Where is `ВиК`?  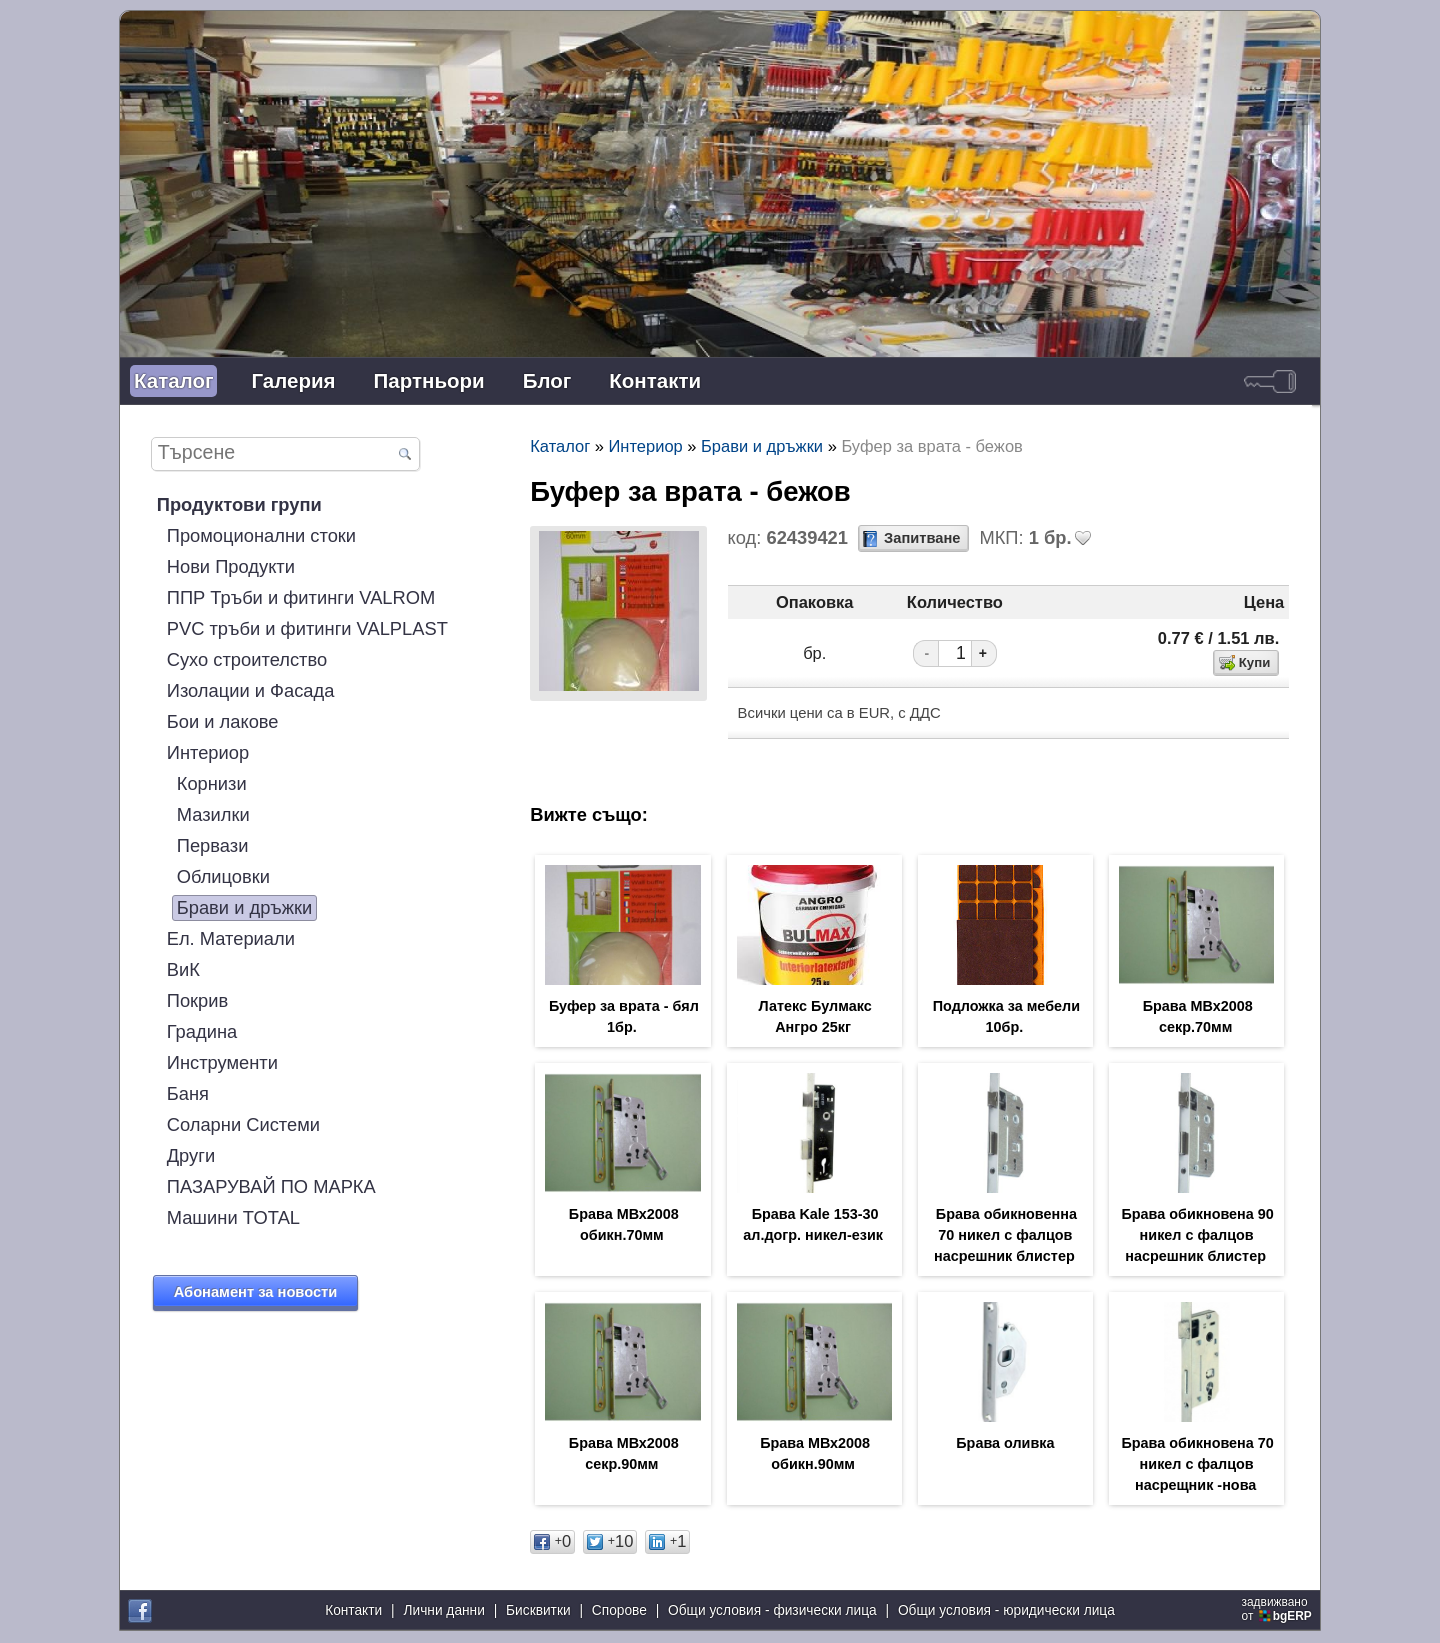
ВиК is located at coordinates (183, 969).